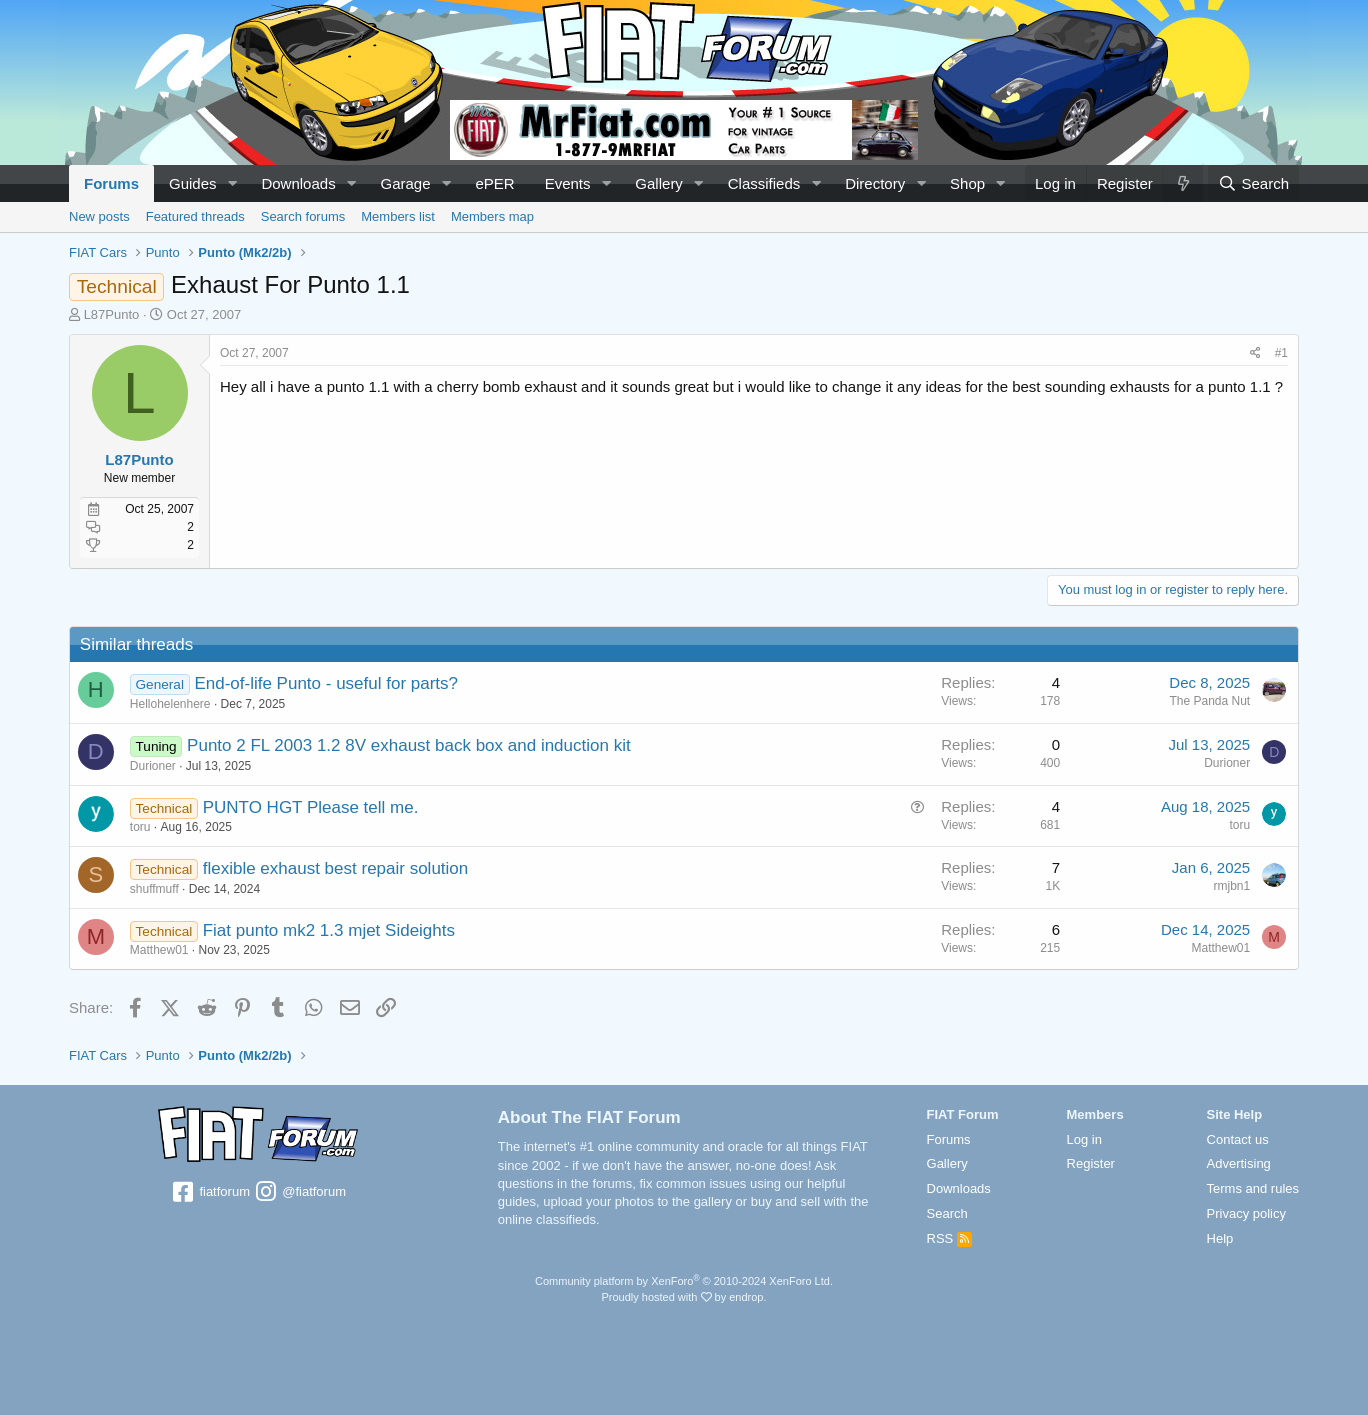 The height and width of the screenshot is (1415, 1368). Describe the element at coordinates (875, 183) in the screenshot. I see `Directory` at that location.